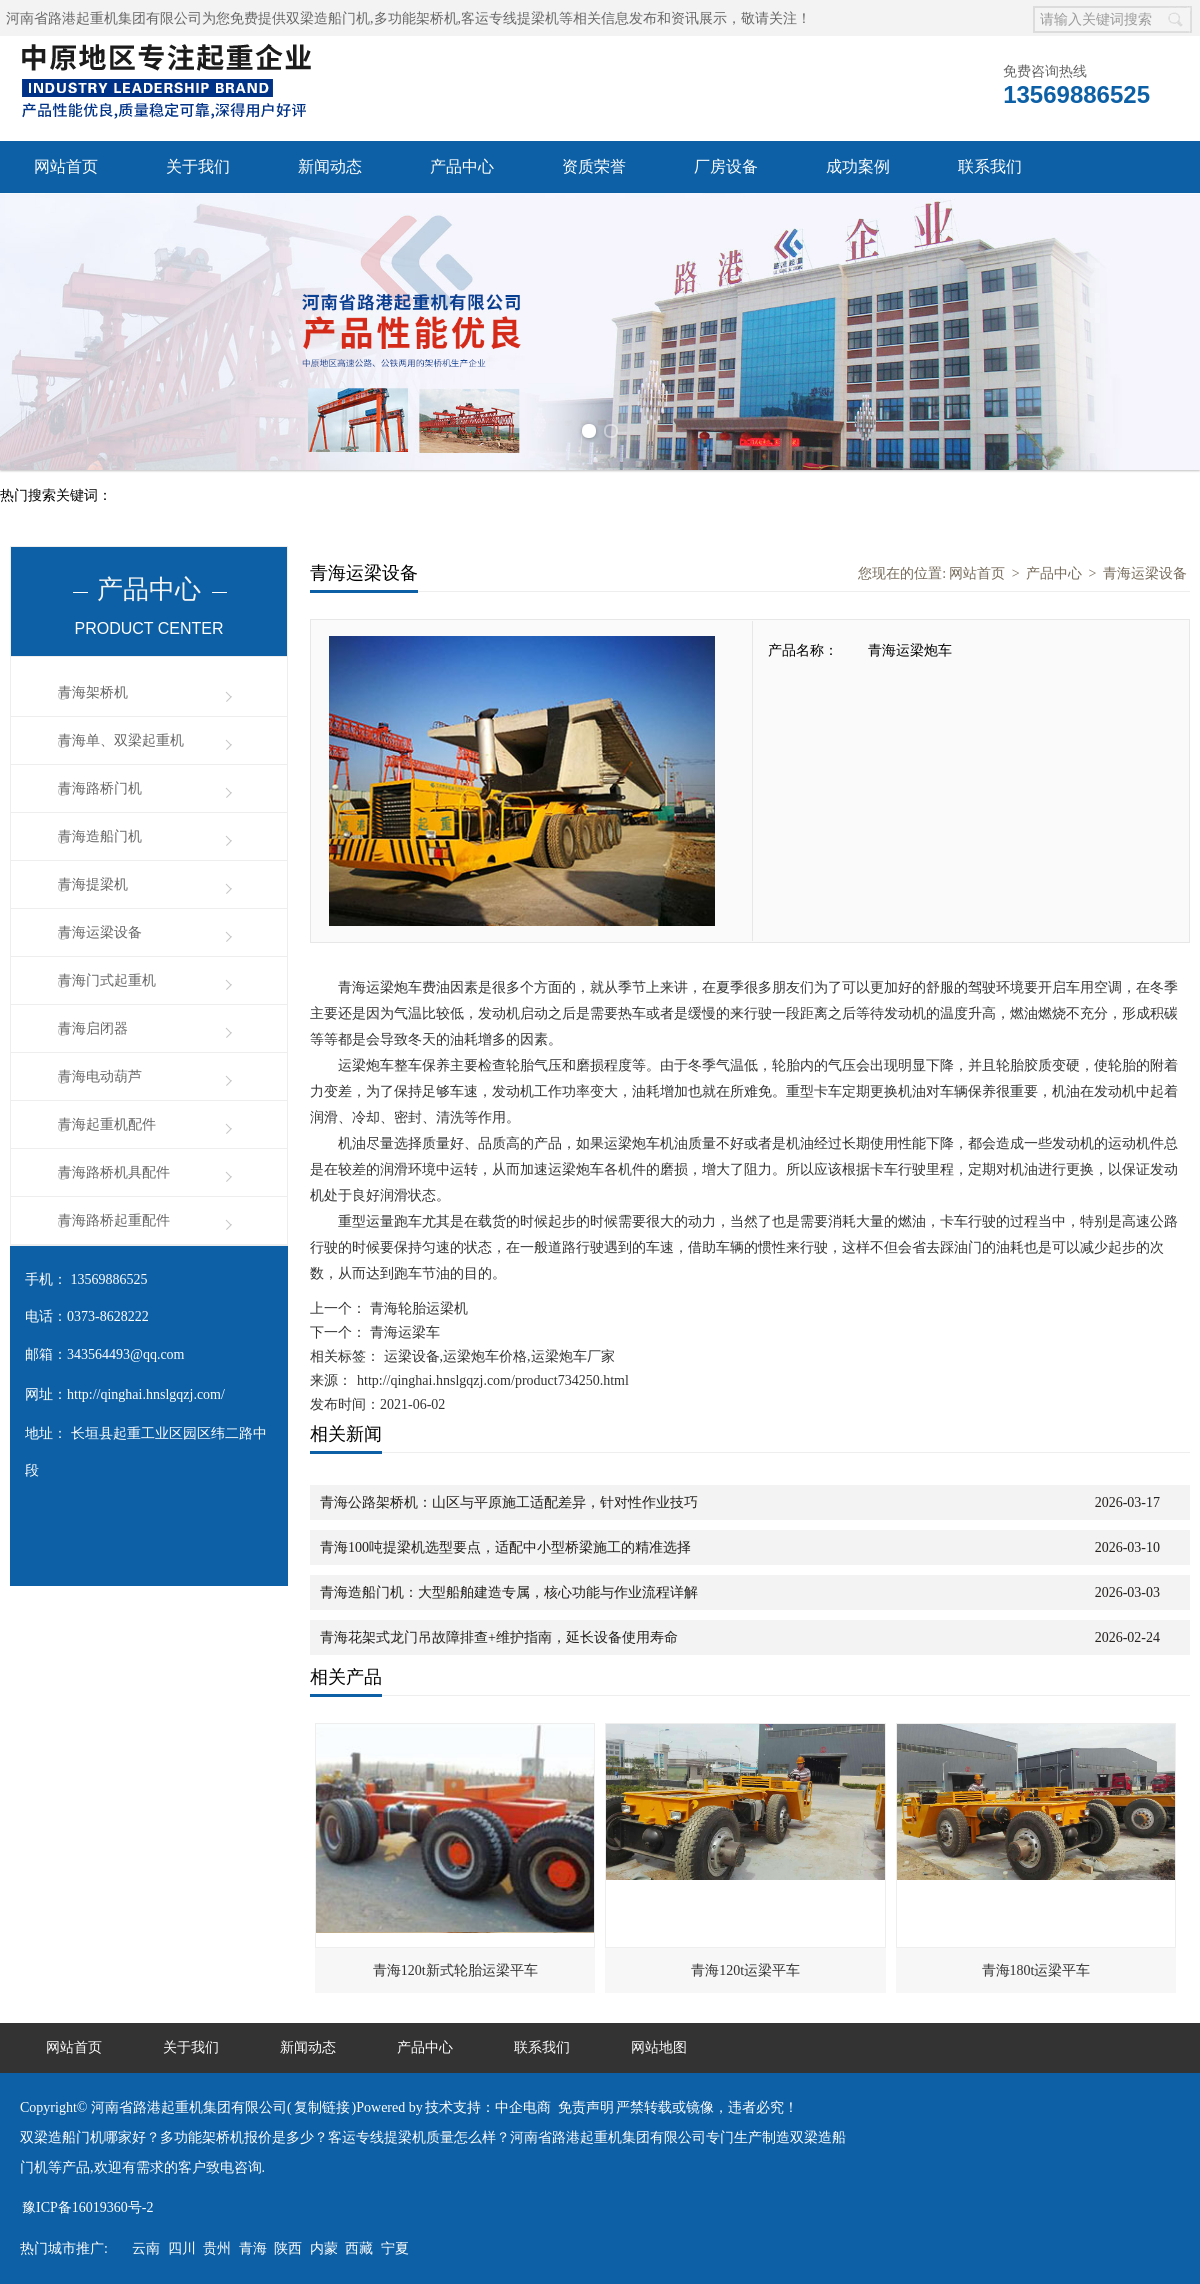 Image resolution: width=1200 pixels, height=2284 pixels. What do you see at coordinates (126, 1354) in the screenshot?
I see `343564493@qq.com` at bounding box center [126, 1354].